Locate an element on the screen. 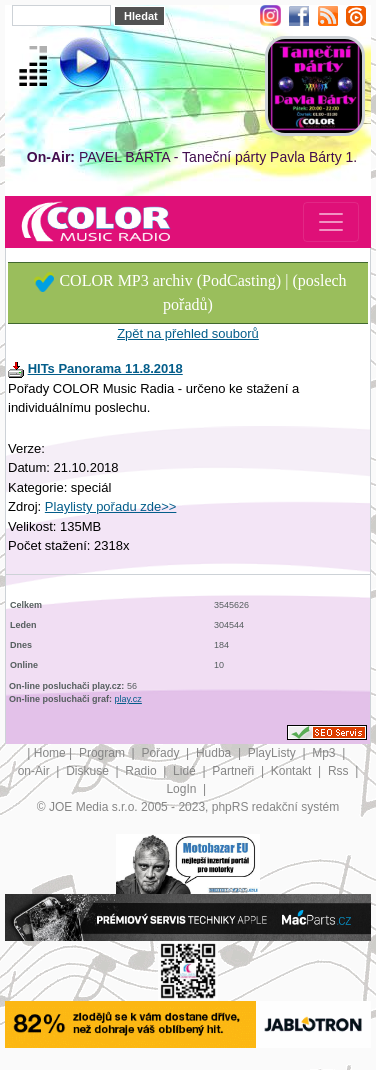 This screenshot has height=1070, width=376. Rss is located at coordinates (340, 771).